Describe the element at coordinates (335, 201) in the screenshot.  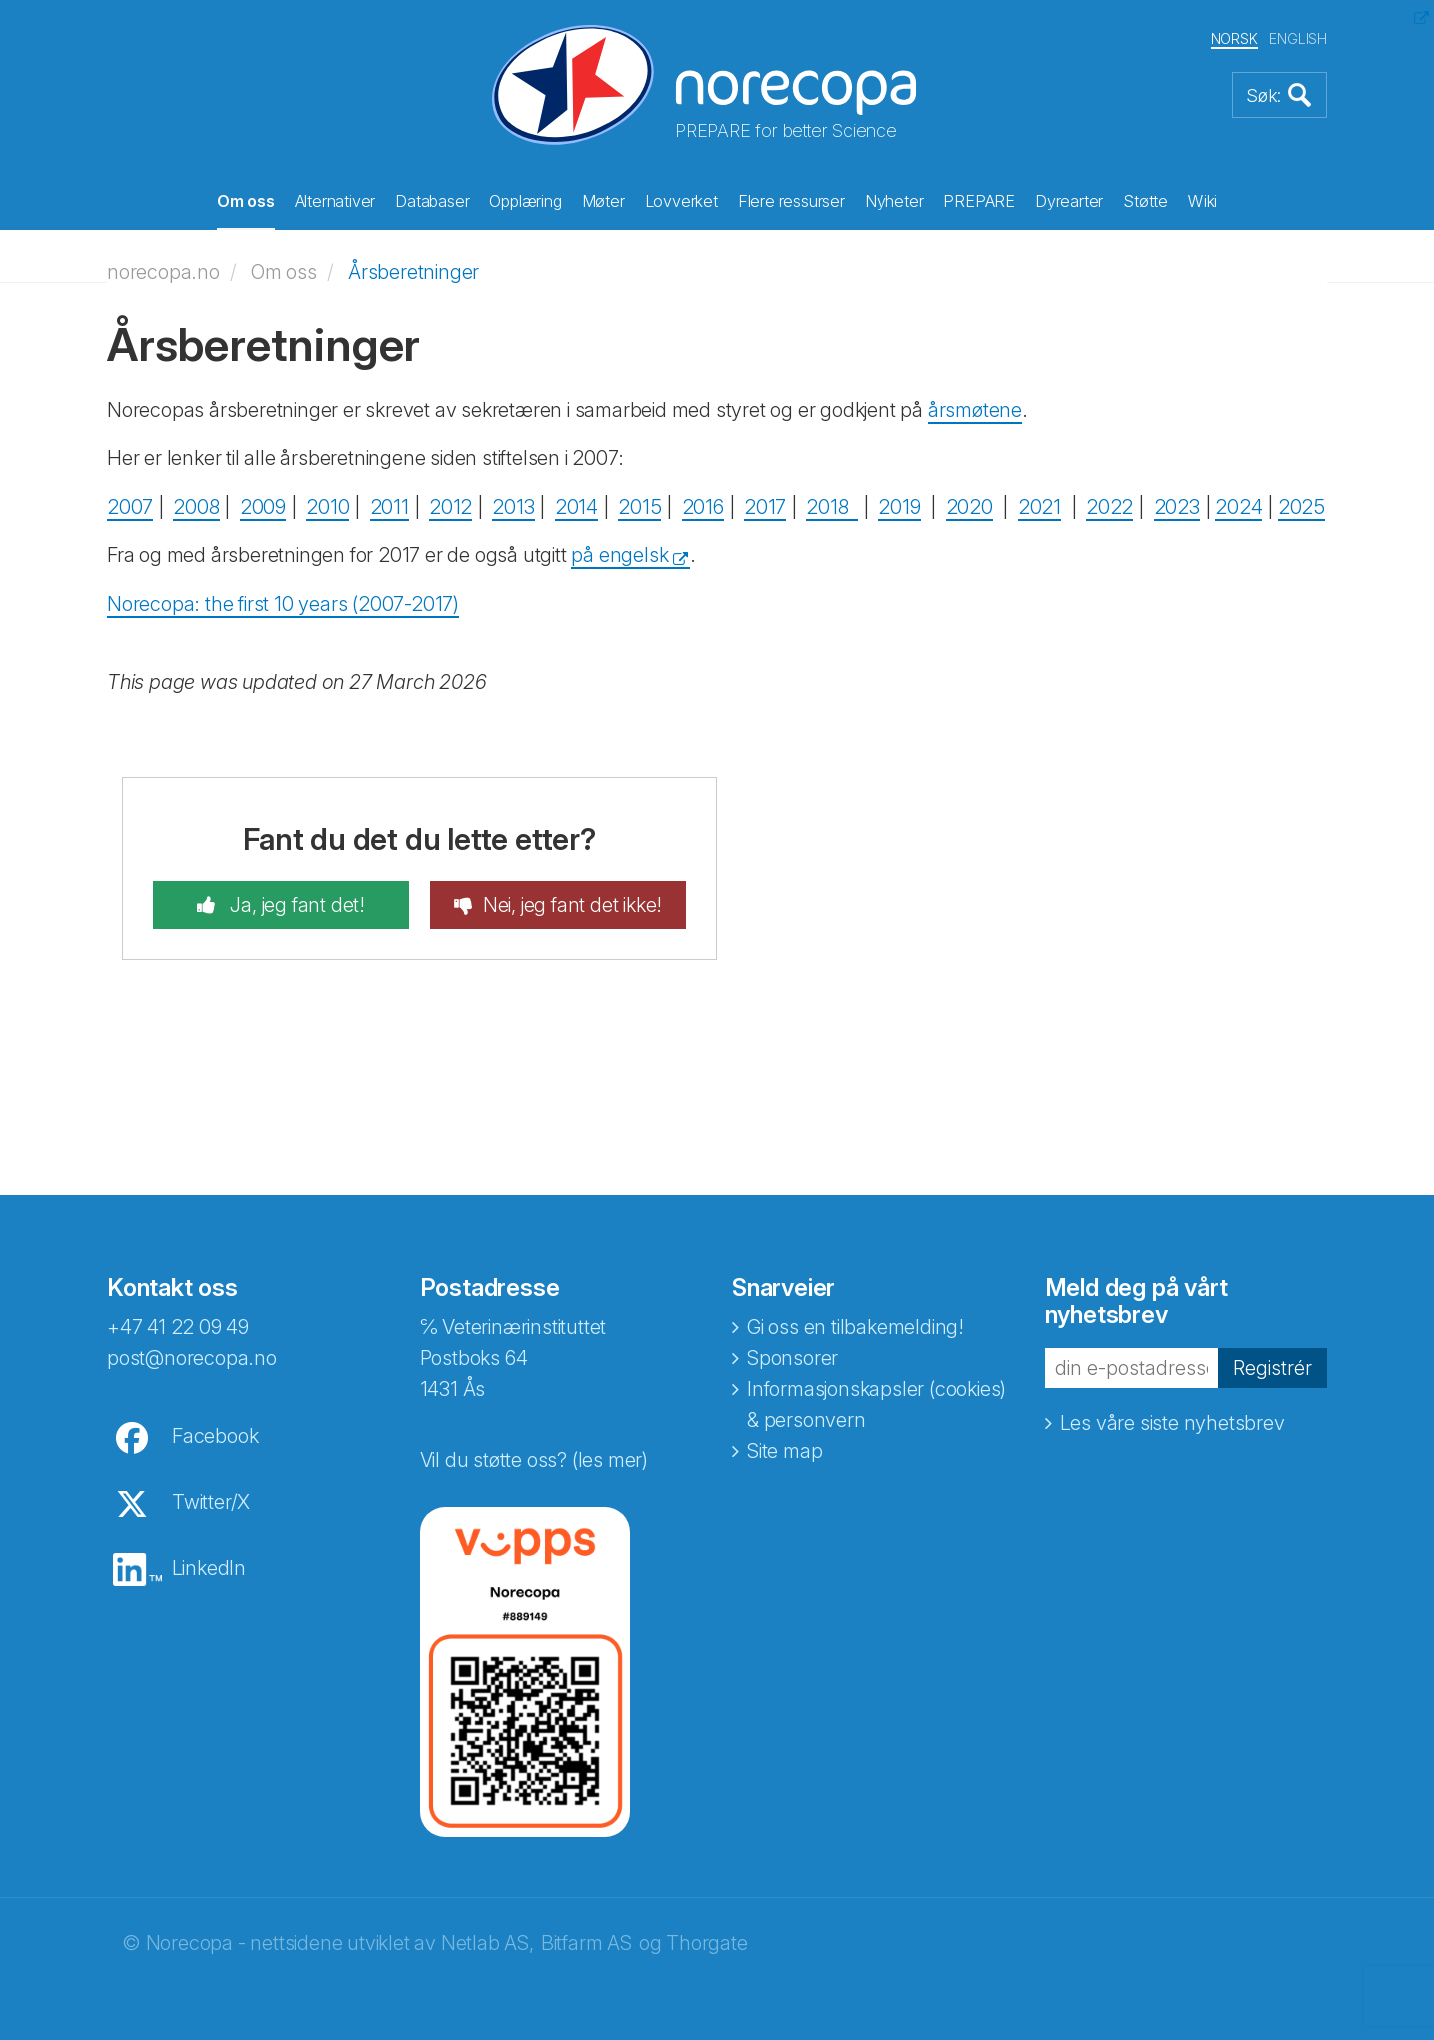
I see `Alternativer` at that location.